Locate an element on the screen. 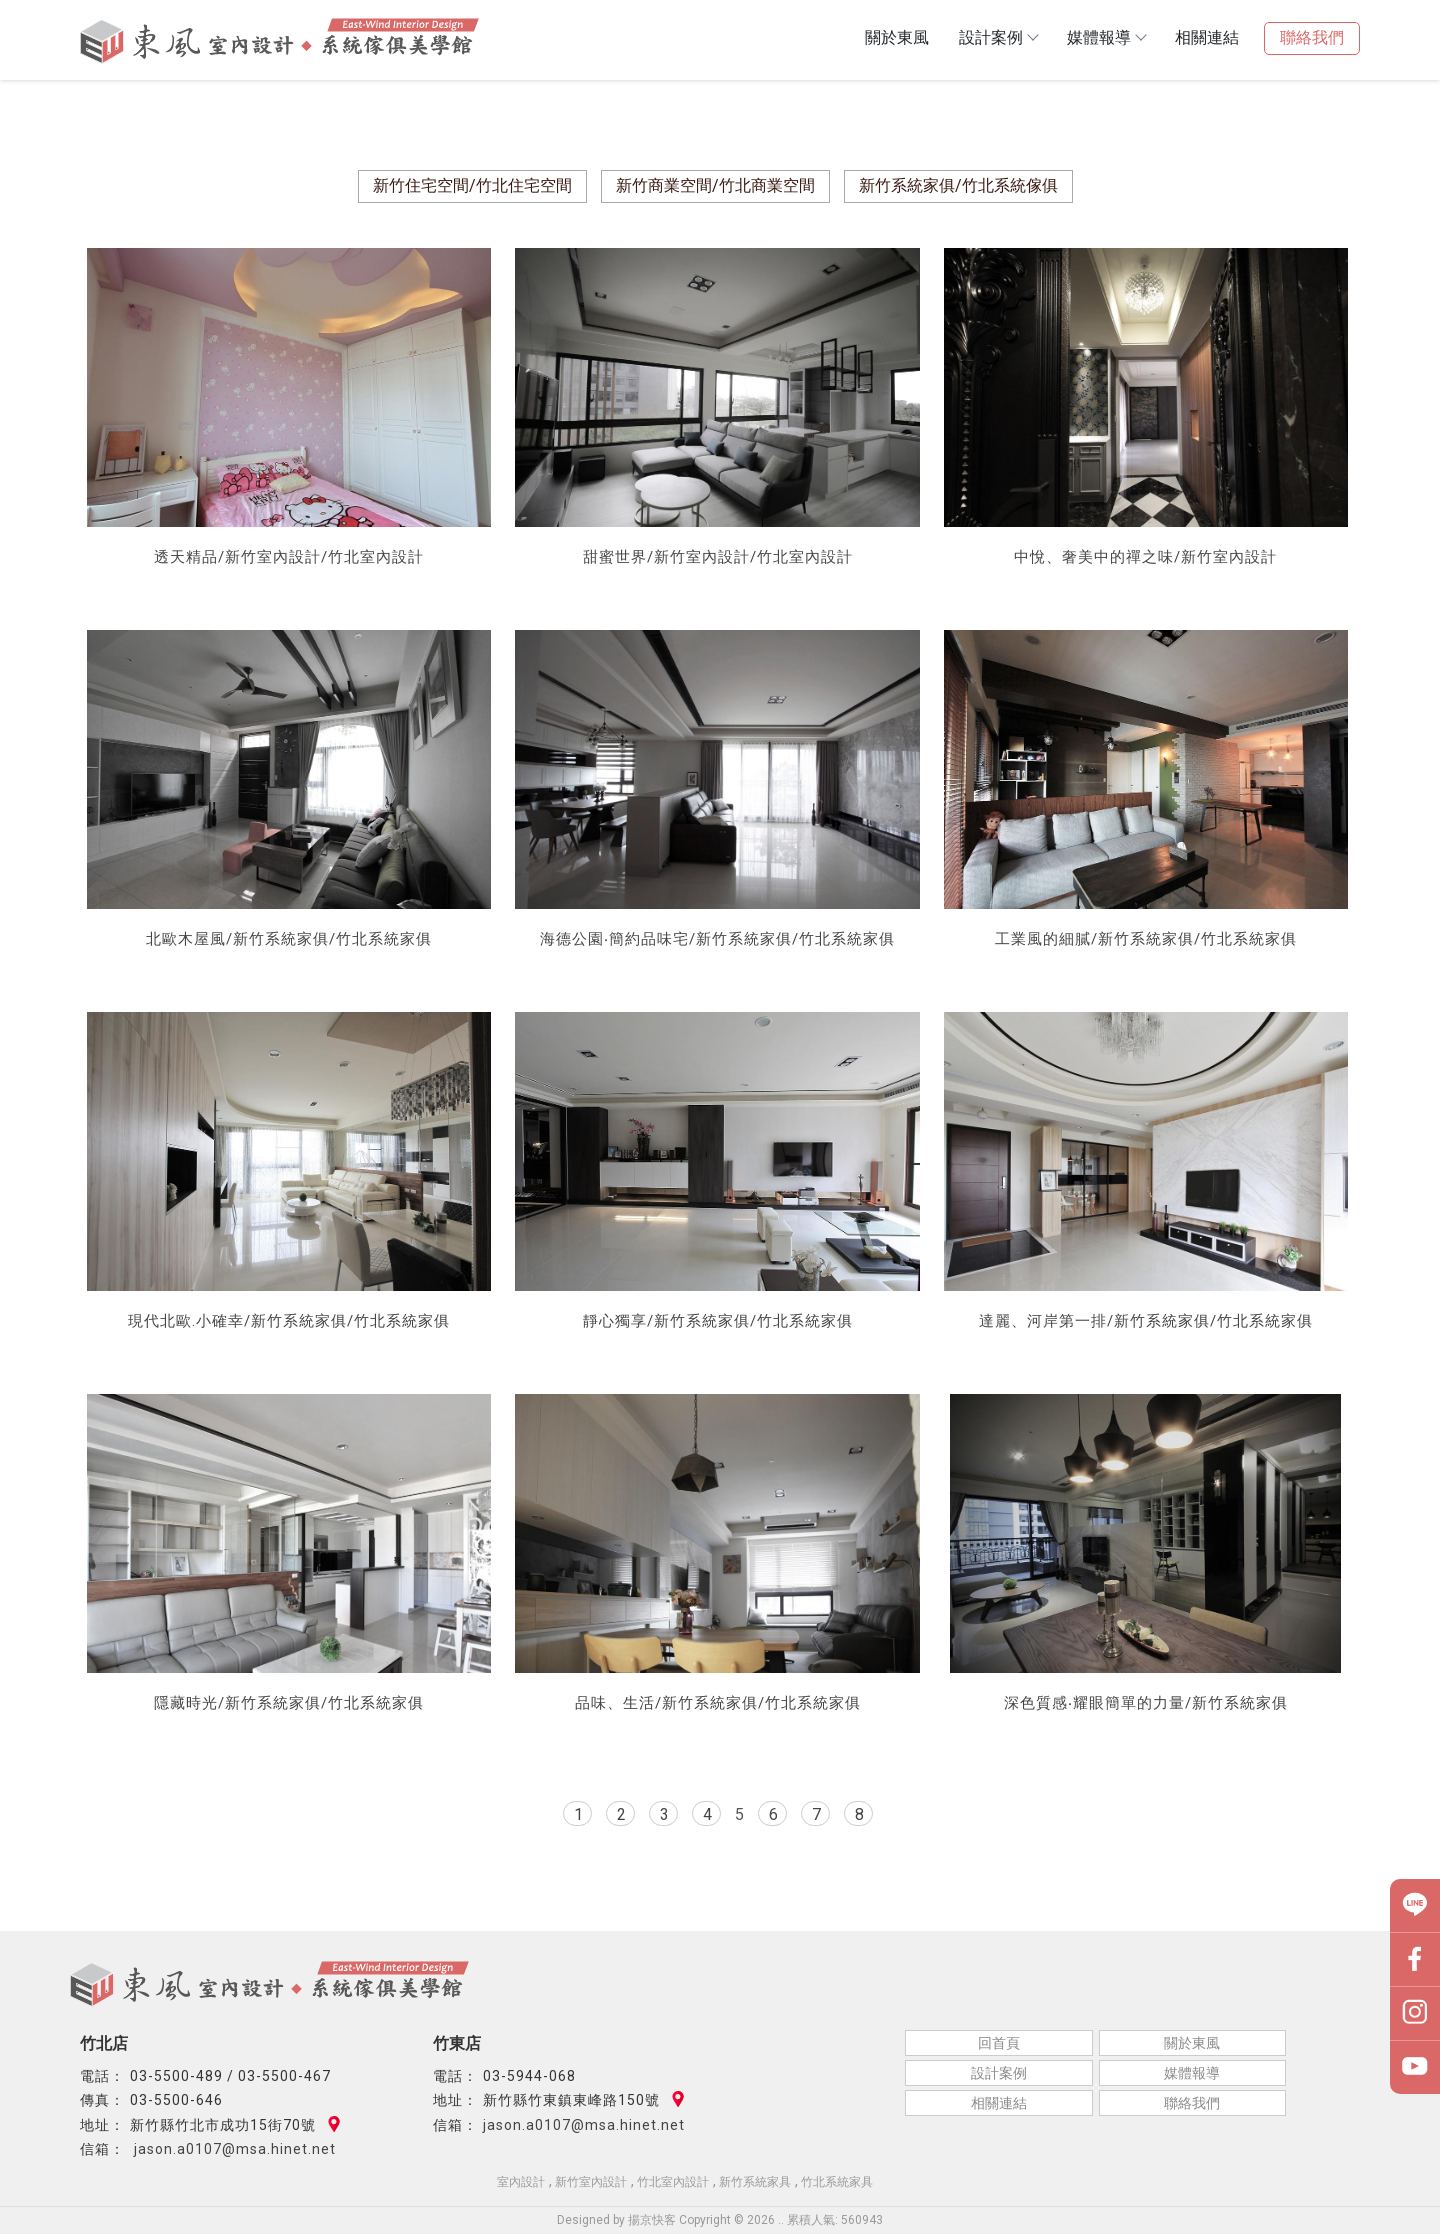 The width and height of the screenshot is (1440, 2234). 新竹系統家俱/竹北系統傢俱 is located at coordinates (958, 185).